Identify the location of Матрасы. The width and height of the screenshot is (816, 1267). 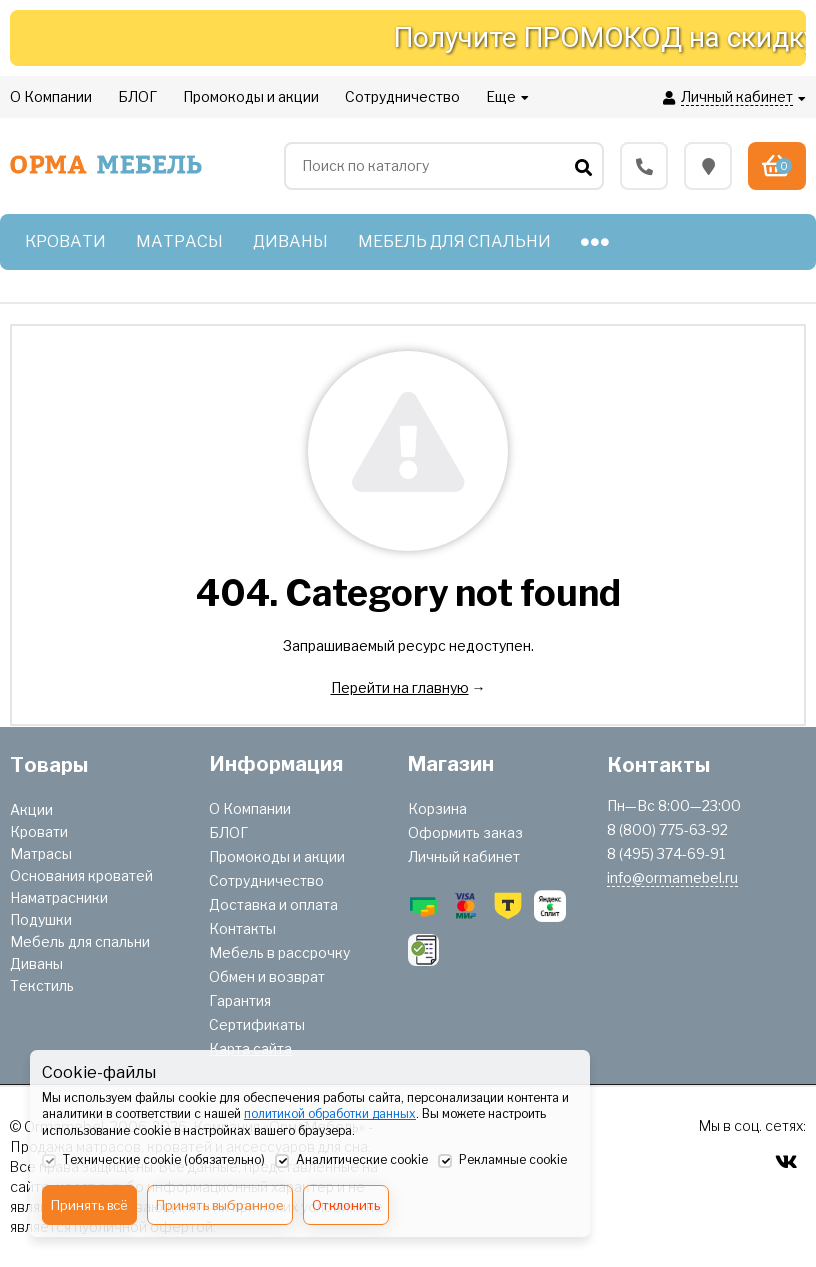
(41, 853).